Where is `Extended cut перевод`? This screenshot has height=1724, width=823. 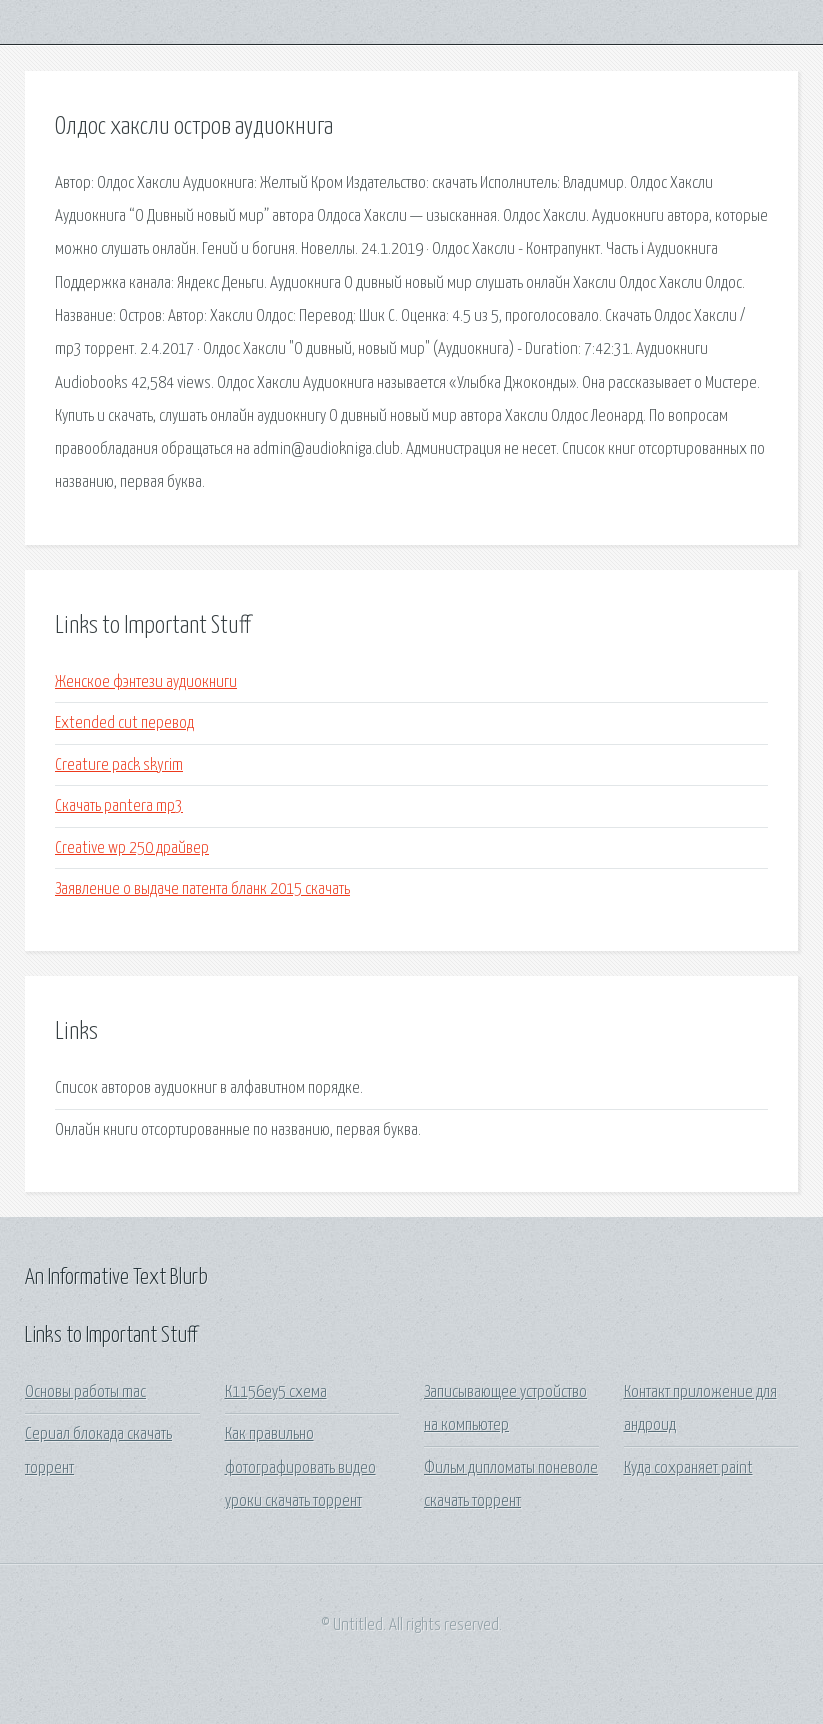 Extended cut перевод is located at coordinates (124, 723).